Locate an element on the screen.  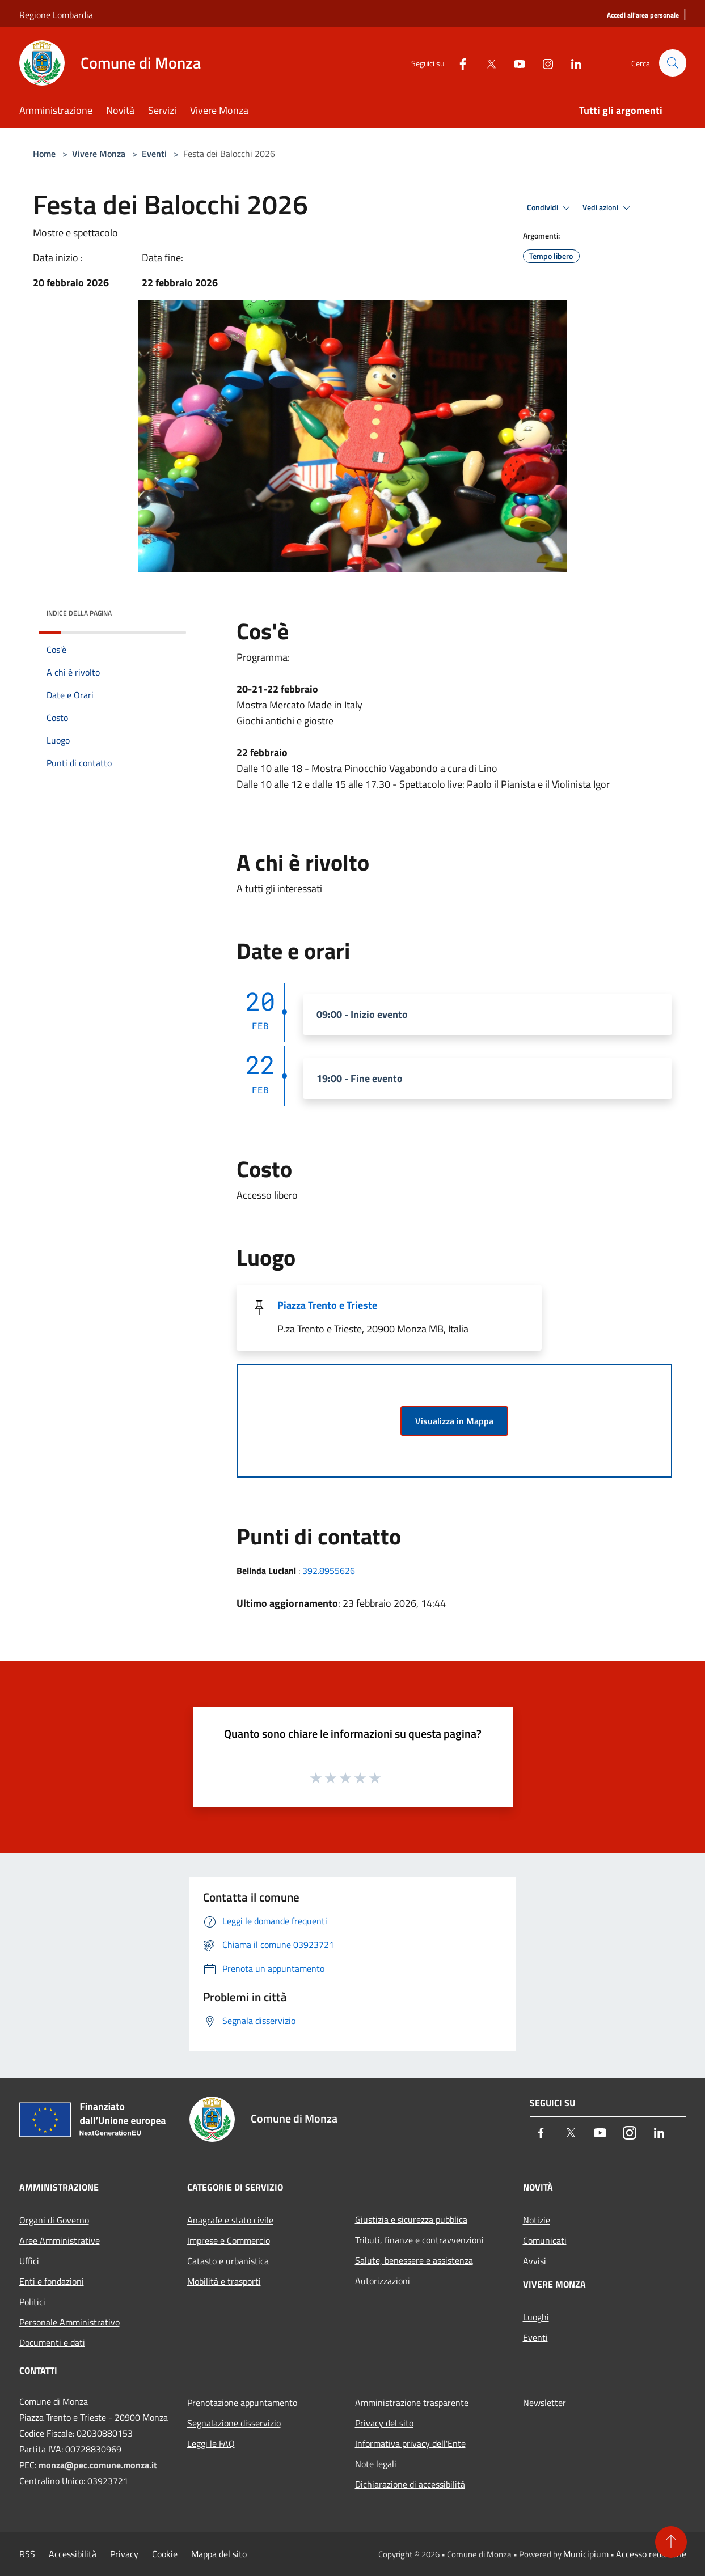
[LinkedIn] is located at coordinates (571, 62).